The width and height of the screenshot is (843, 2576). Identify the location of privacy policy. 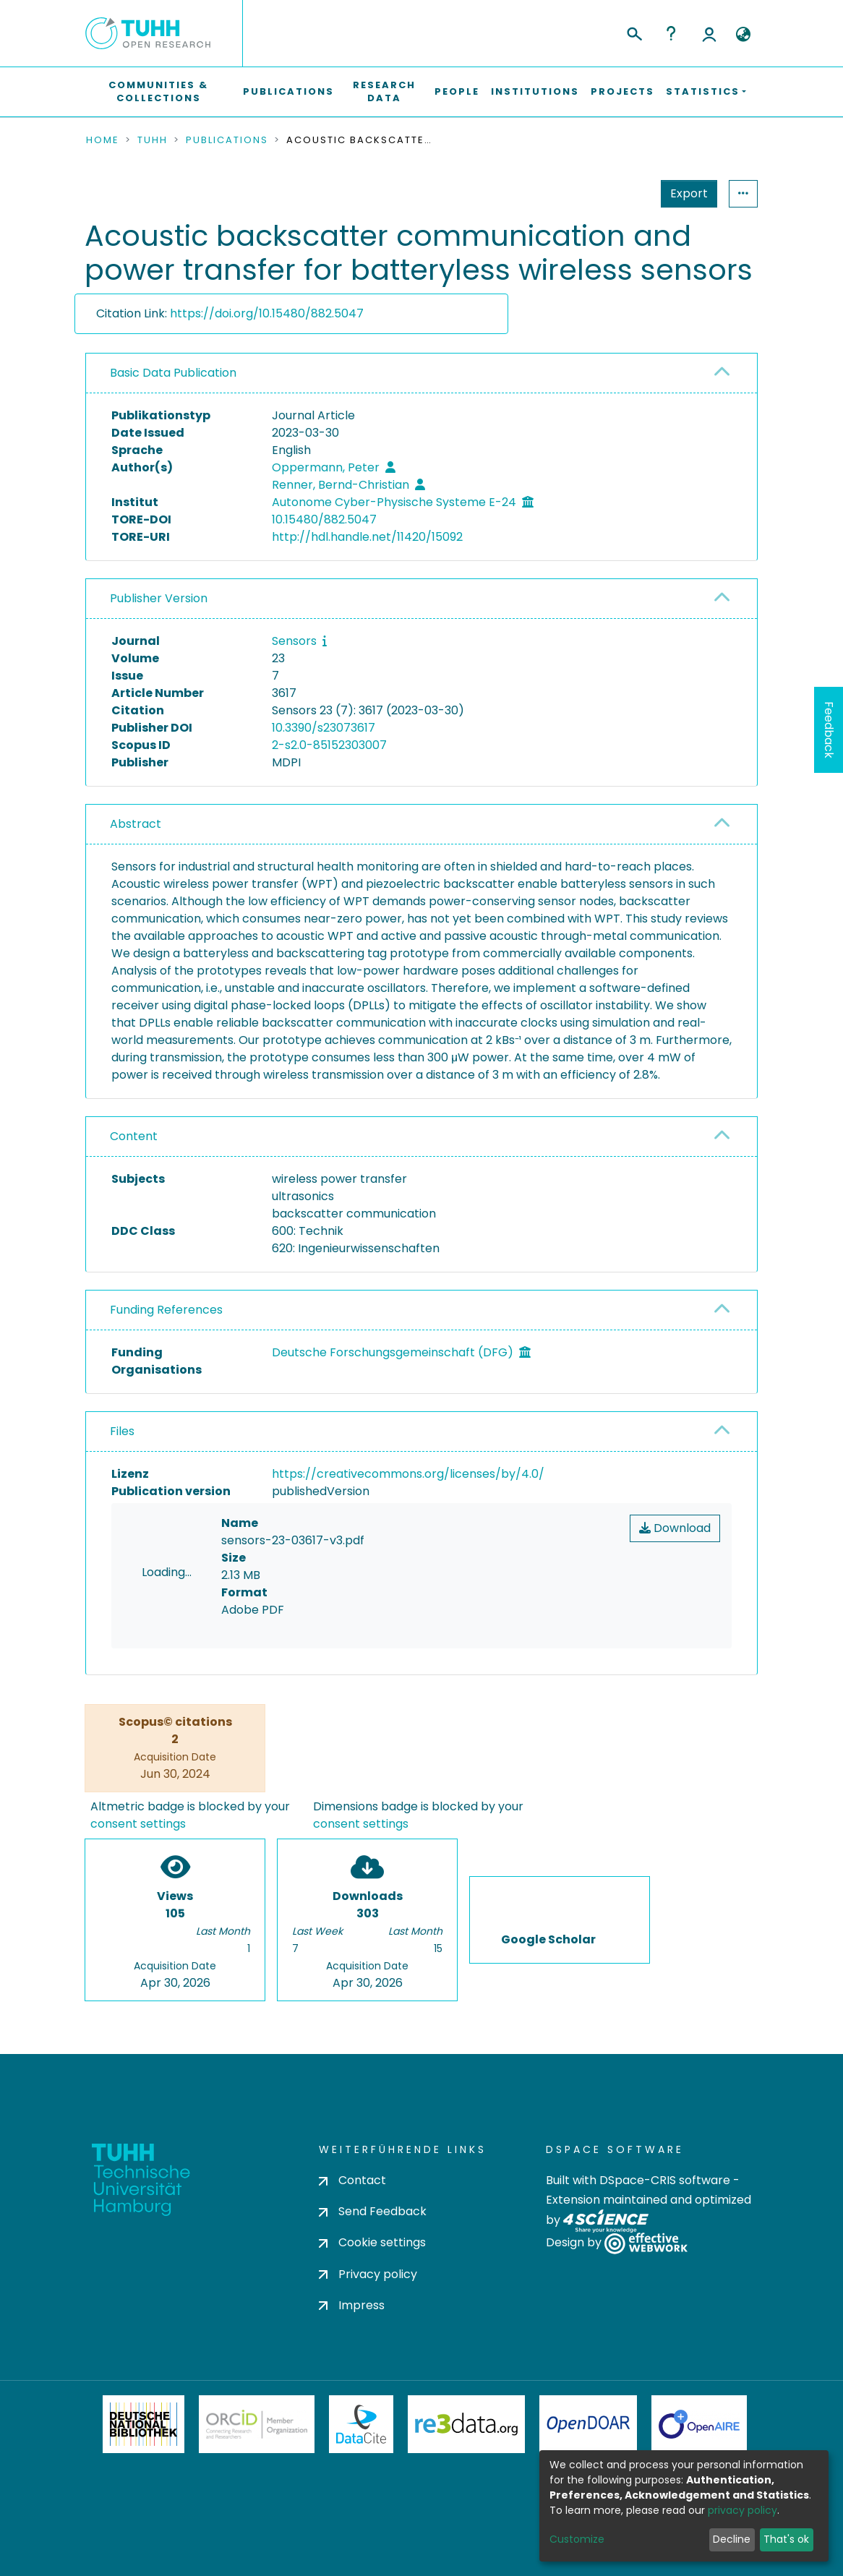
(742, 2510).